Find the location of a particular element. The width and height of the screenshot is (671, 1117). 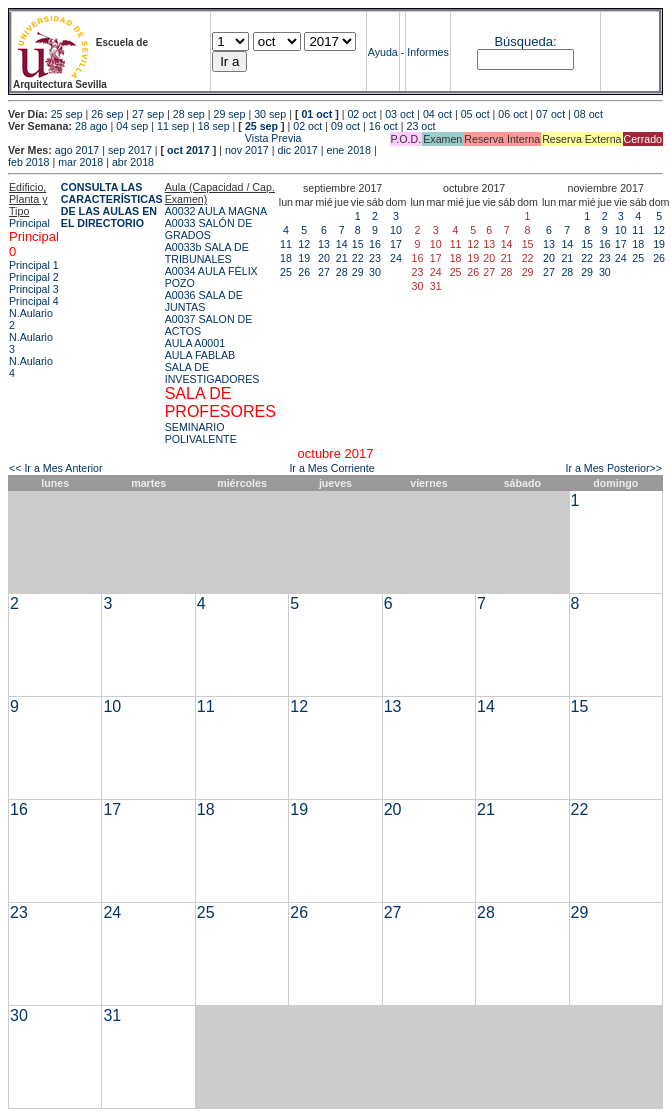

16 is located at coordinates (375, 244).